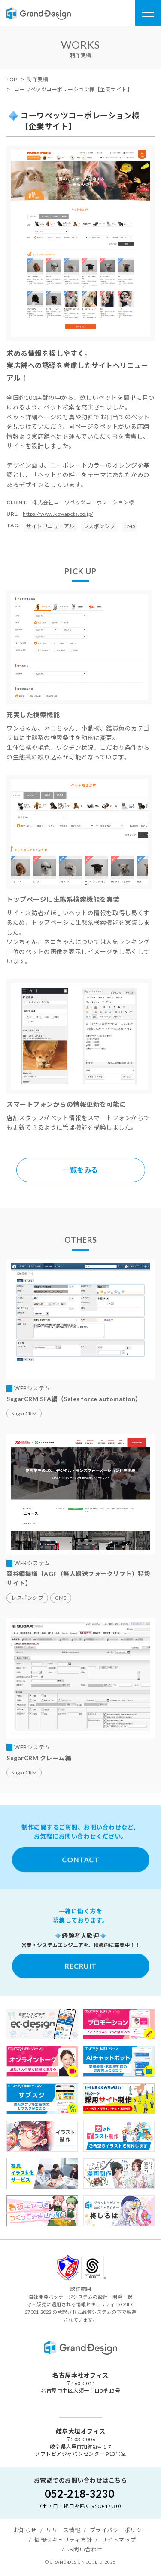 This screenshot has height=2576, width=161. What do you see at coordinates (63, 2529) in the screenshot?
I see `リリース情報` at bounding box center [63, 2529].